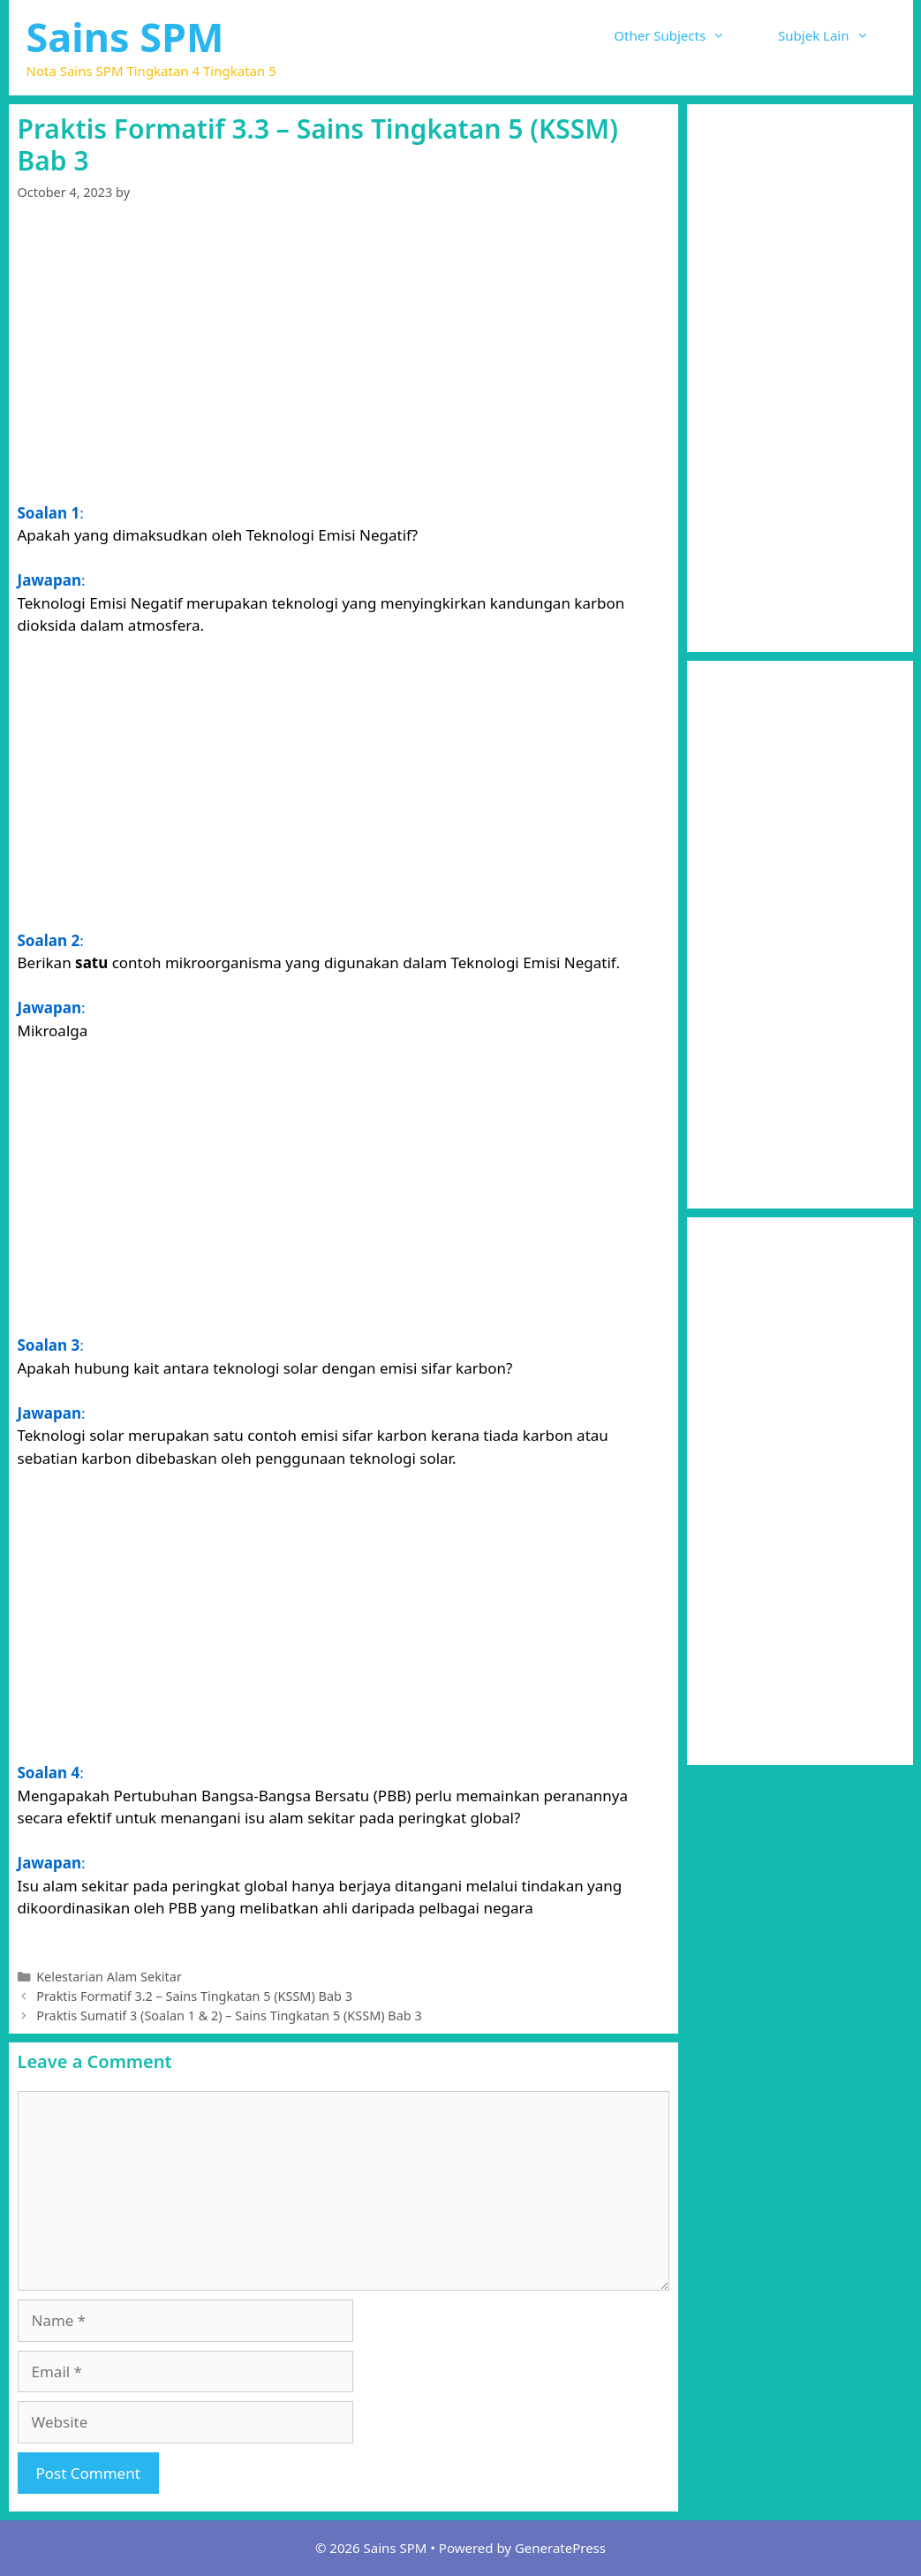 The width and height of the screenshot is (921, 2576). What do you see at coordinates (229, 2015) in the screenshot?
I see `Praktis Sumatif 3 (Soalan 1 & 2) – Sains Tingkatan 5 (KSSM) Bab 3` at bounding box center [229, 2015].